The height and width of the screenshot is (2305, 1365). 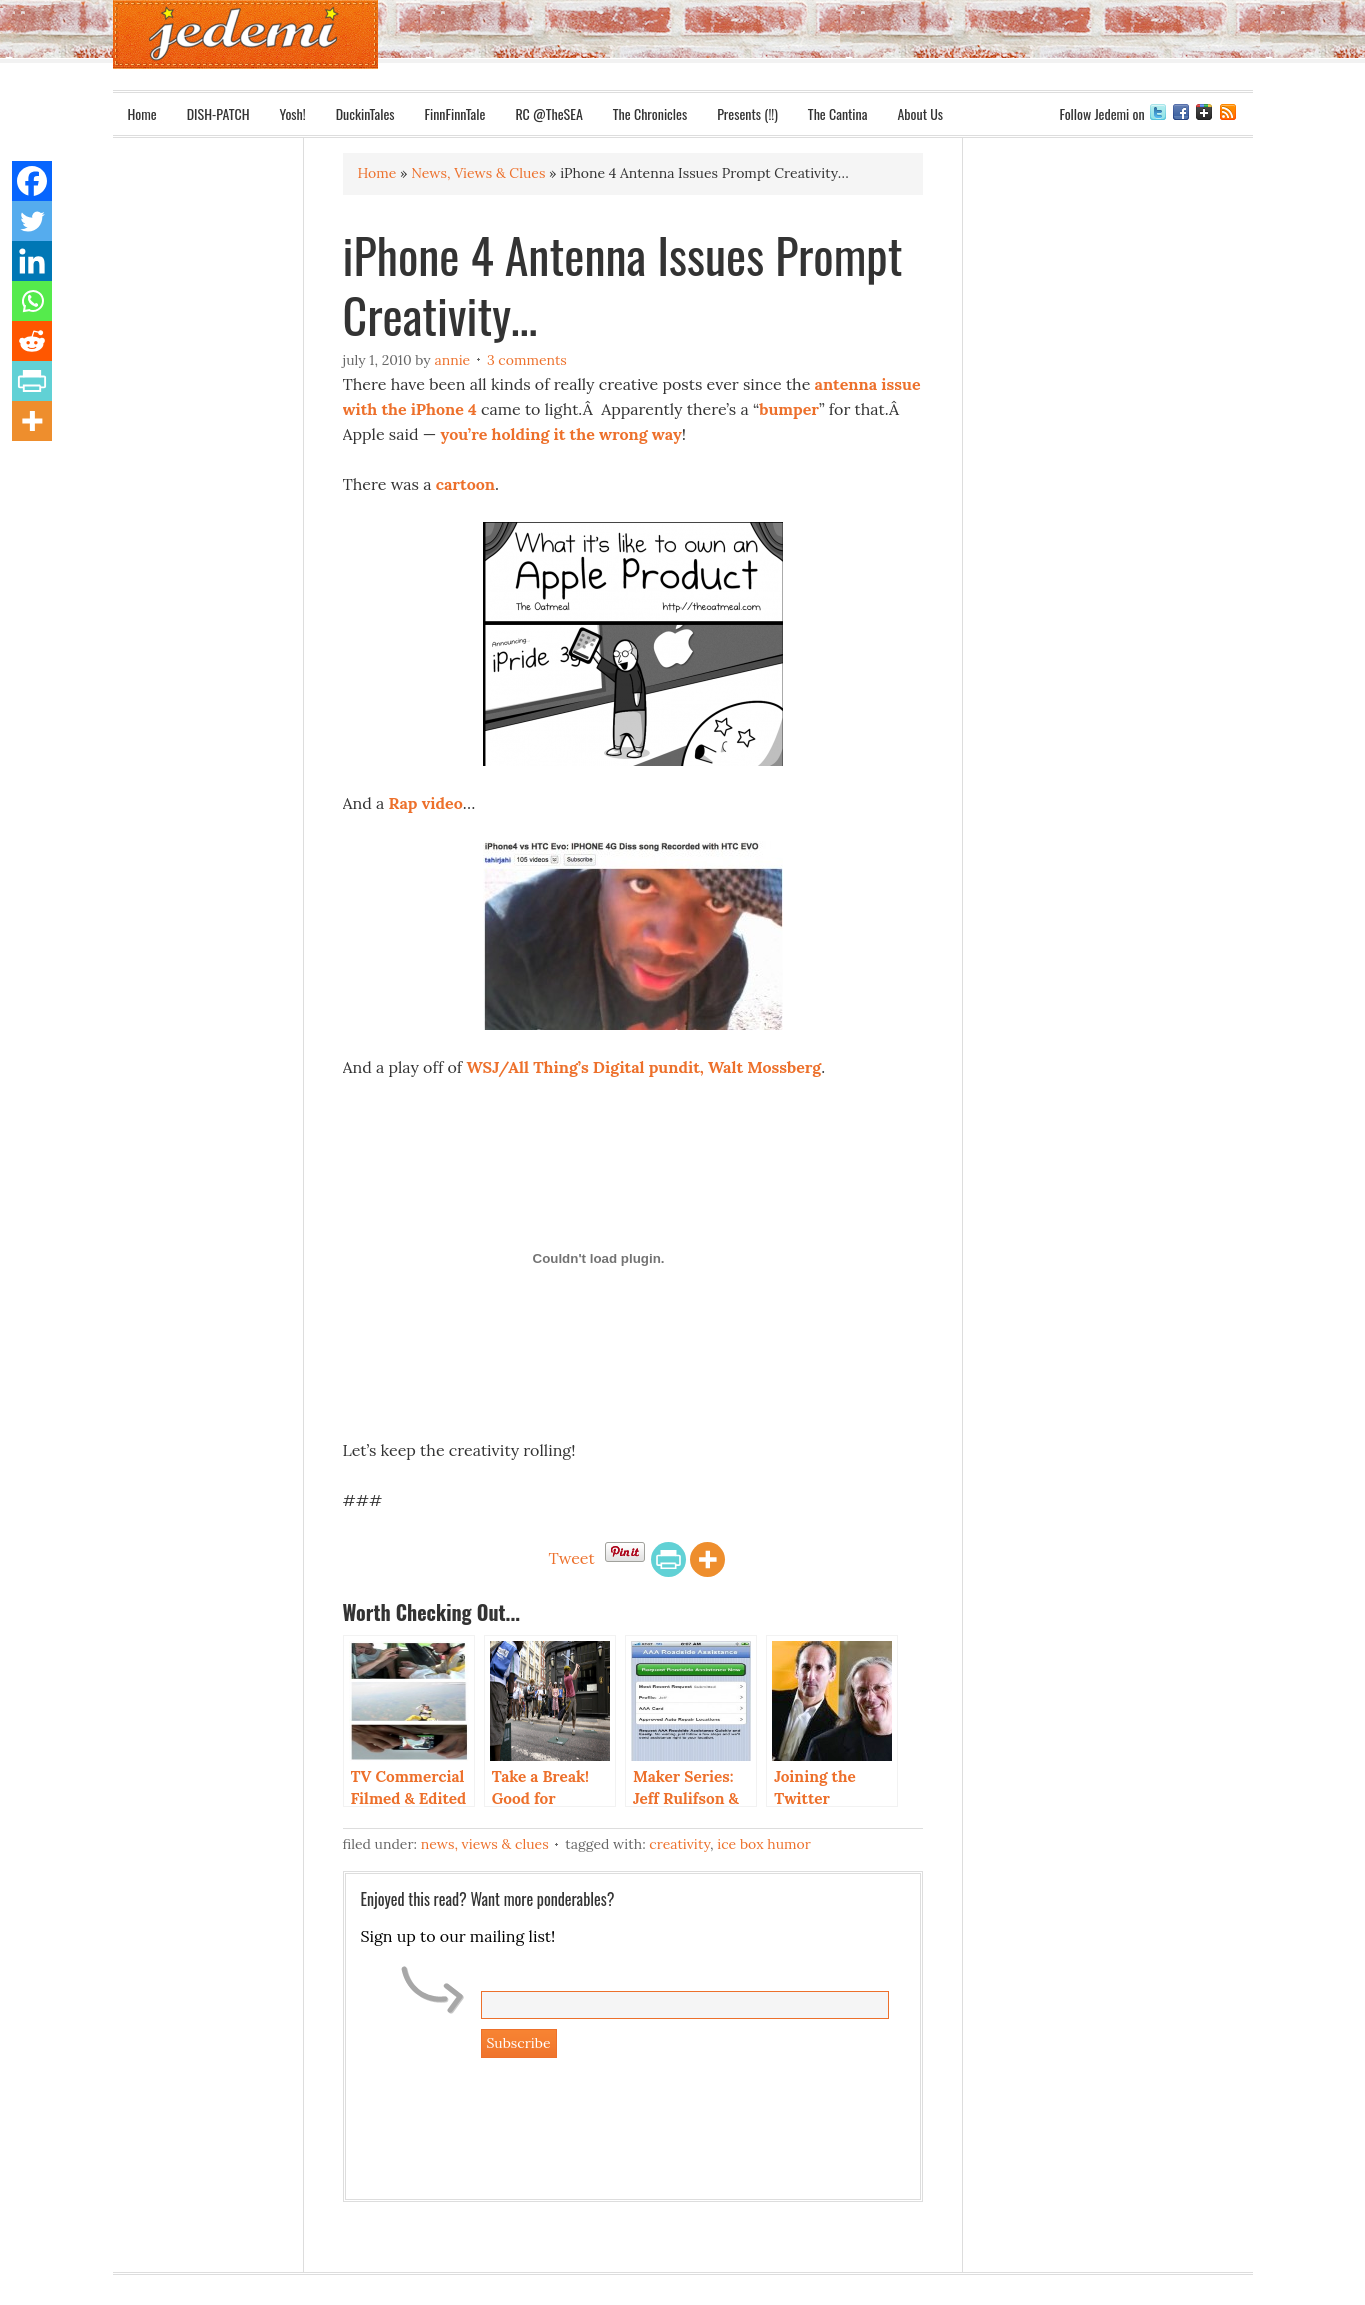 What do you see at coordinates (32, 261) in the screenshot?
I see `[Linkedin]` at bounding box center [32, 261].